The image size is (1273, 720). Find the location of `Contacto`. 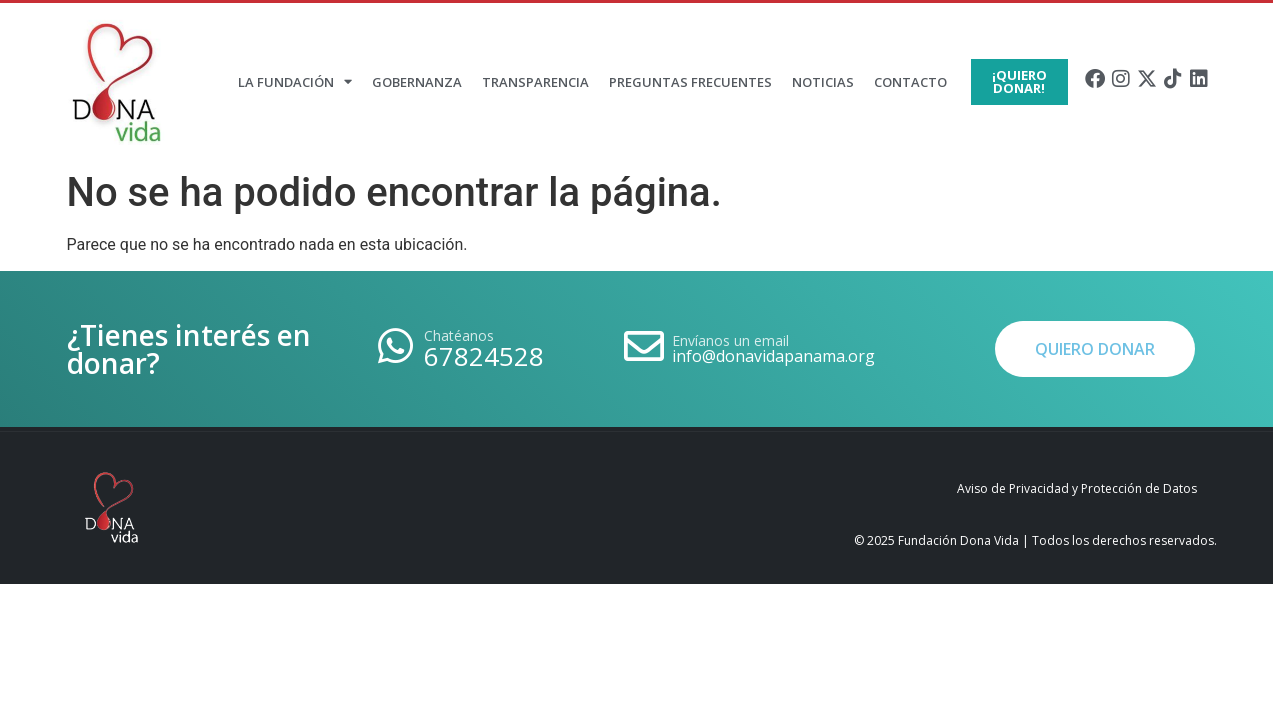

Contacto is located at coordinates (910, 82).